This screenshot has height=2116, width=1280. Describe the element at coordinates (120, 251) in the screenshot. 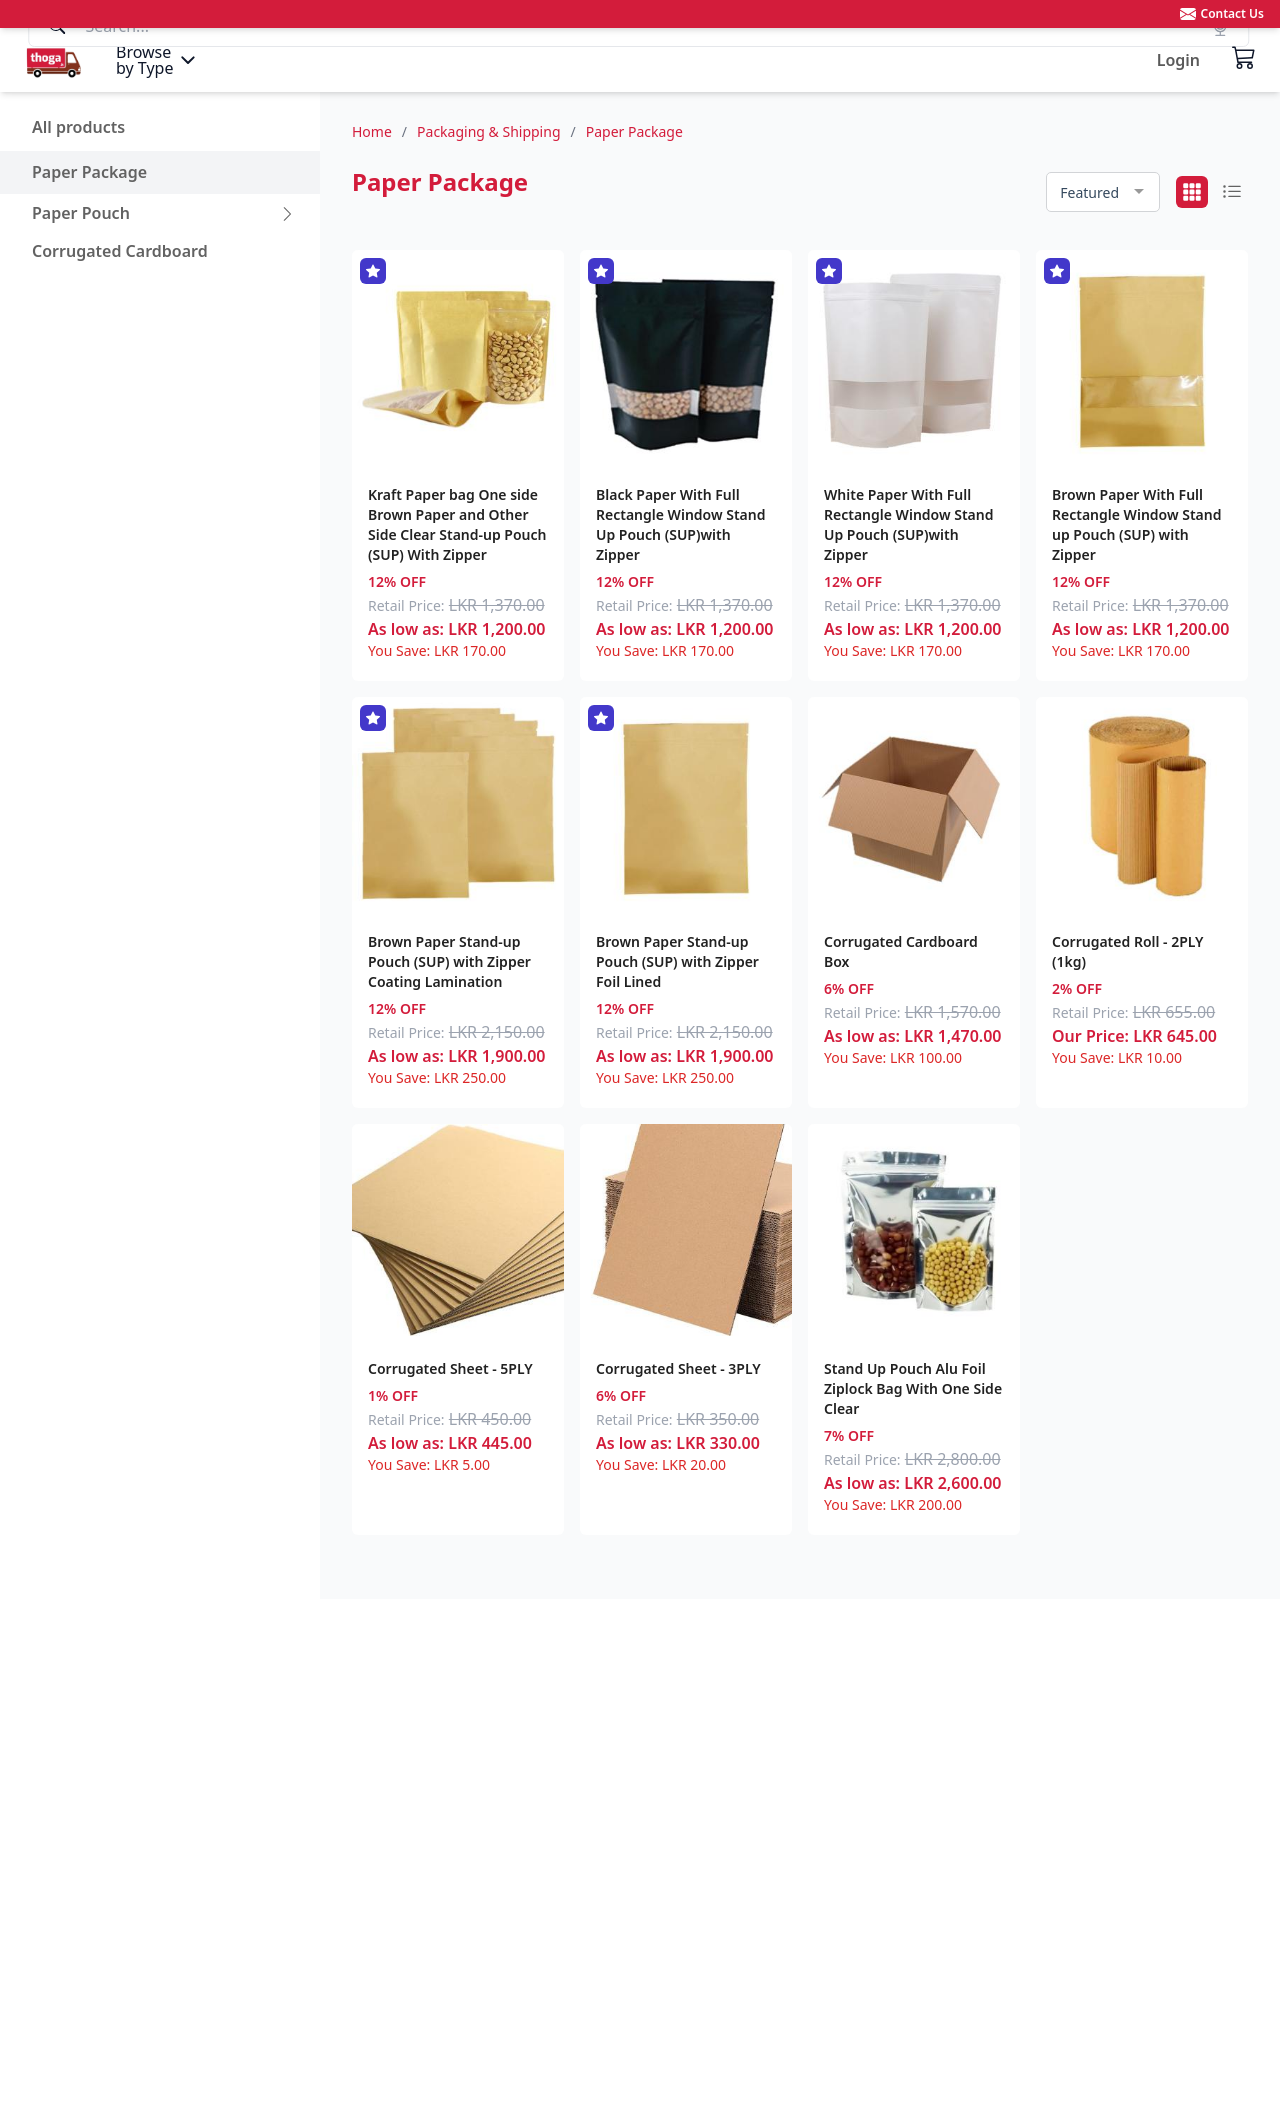

I see `Corrugated Cardboard` at that location.